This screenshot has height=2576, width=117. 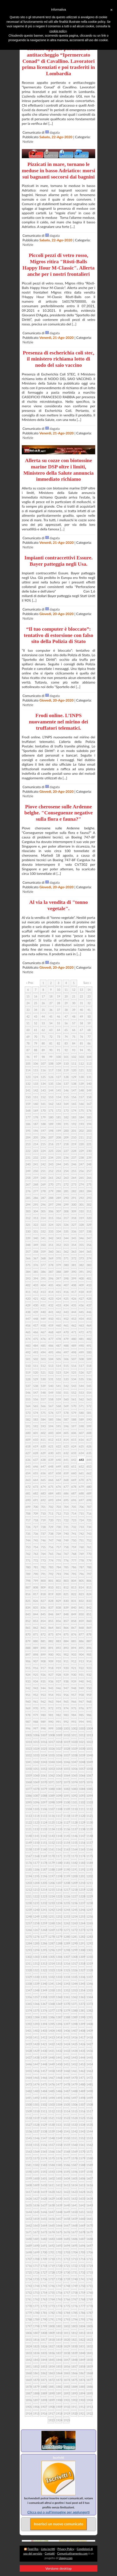 I want to click on 90, so click(x=50, y=1050).